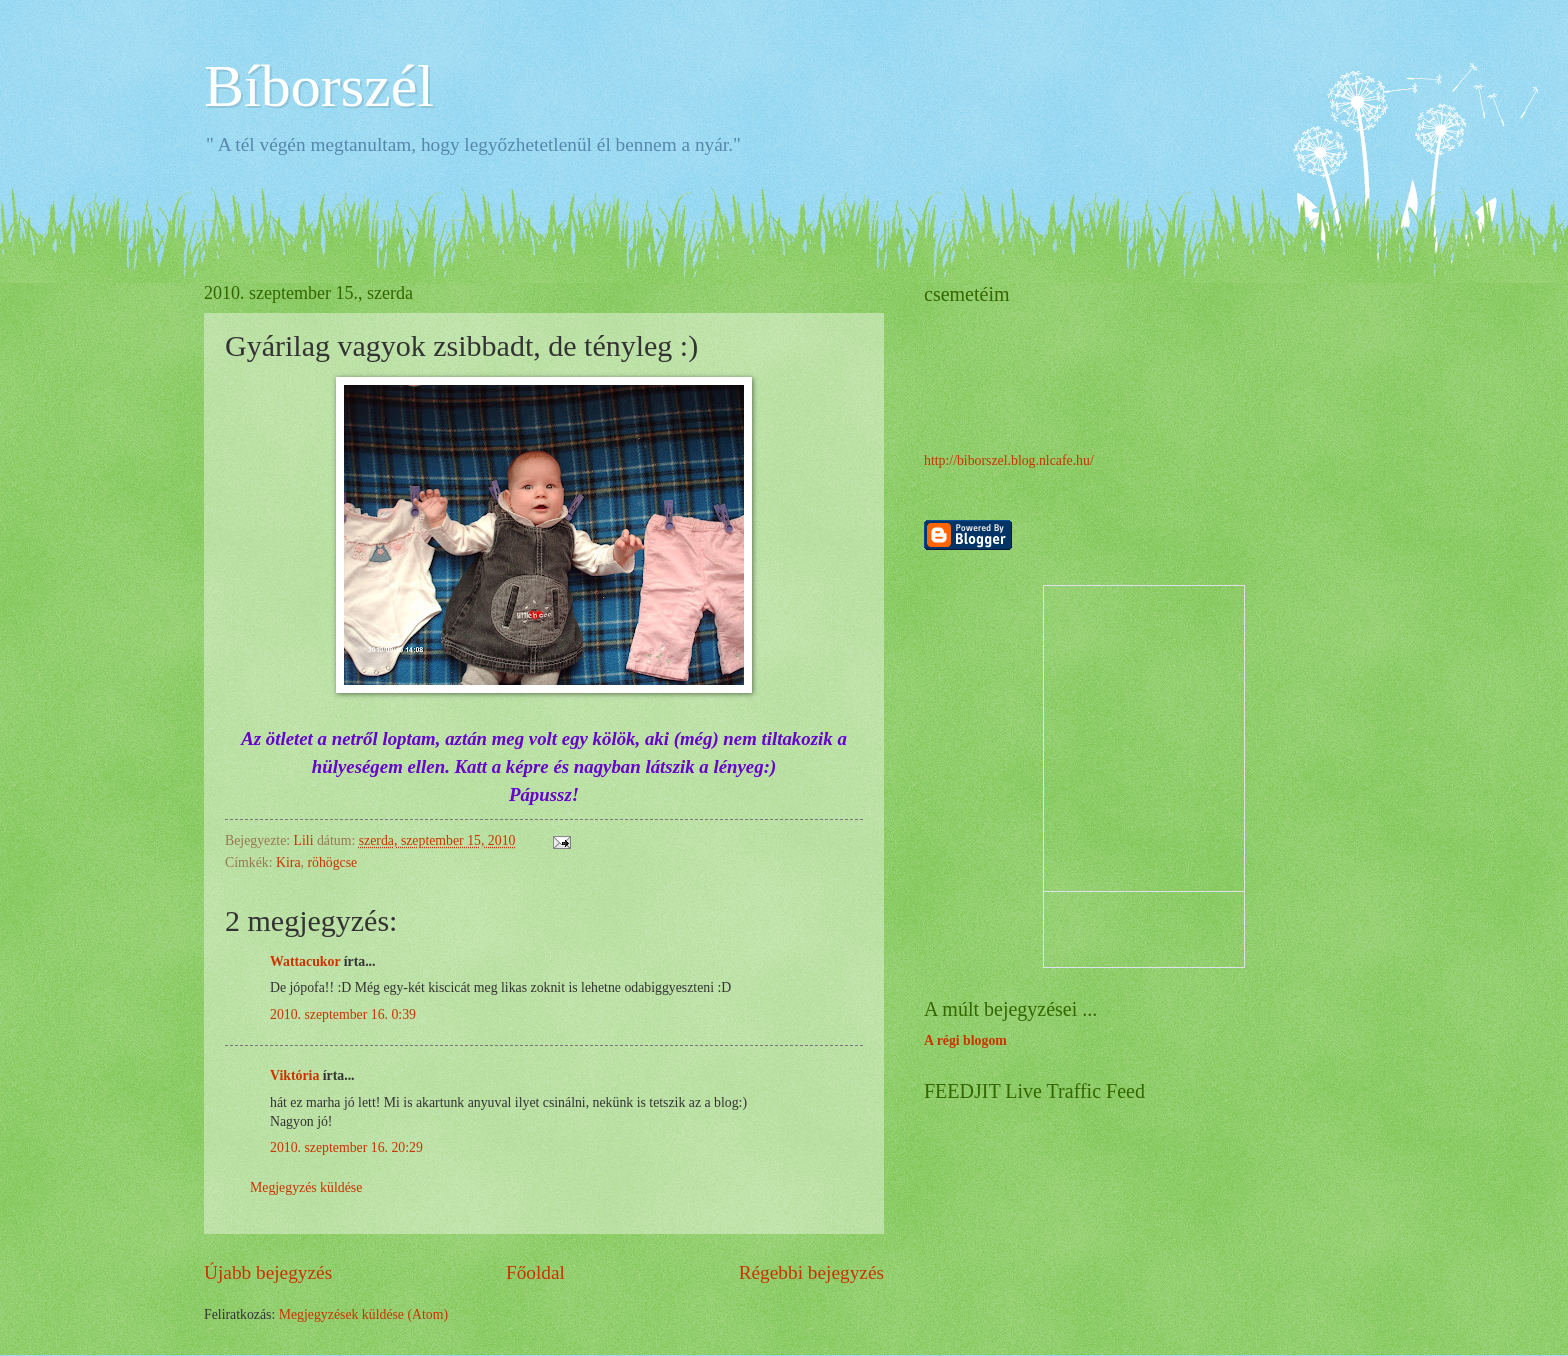 The width and height of the screenshot is (1568, 1356). What do you see at coordinates (363, 1314) in the screenshot?
I see `Megjegyzések küldése (Atom)` at bounding box center [363, 1314].